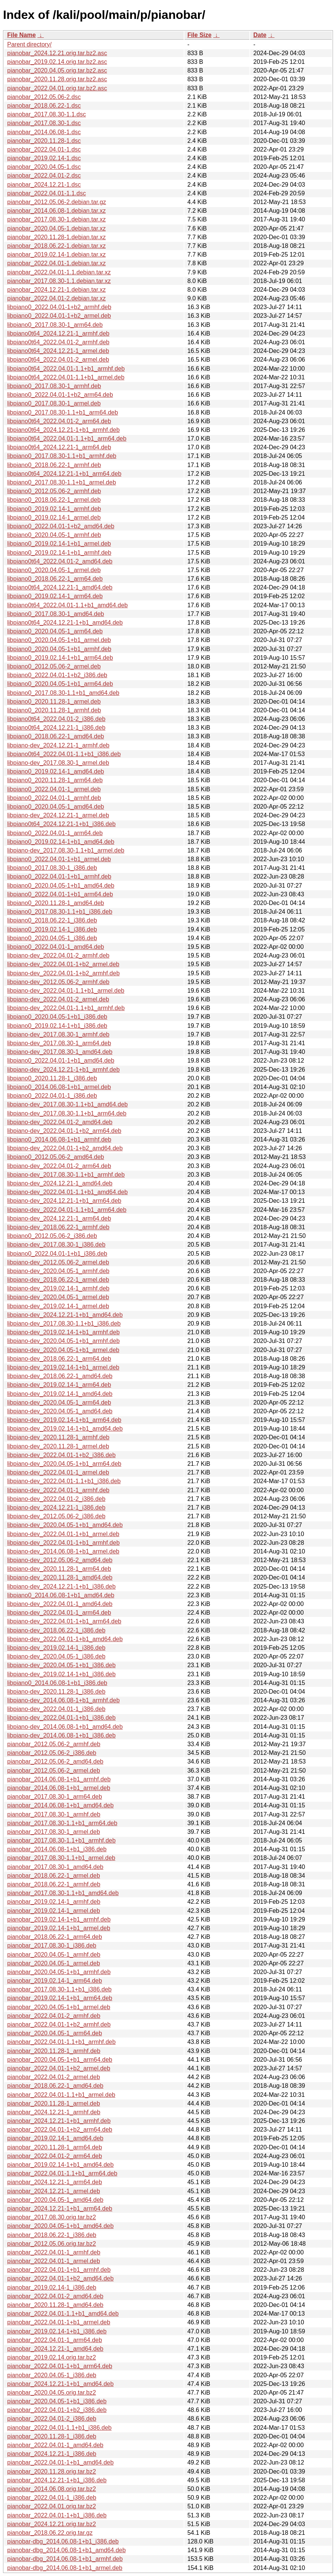 This screenshot has height=2576, width=336. I want to click on pianobar_2012.05.06-2_armel.deb, so click(53, 1770).